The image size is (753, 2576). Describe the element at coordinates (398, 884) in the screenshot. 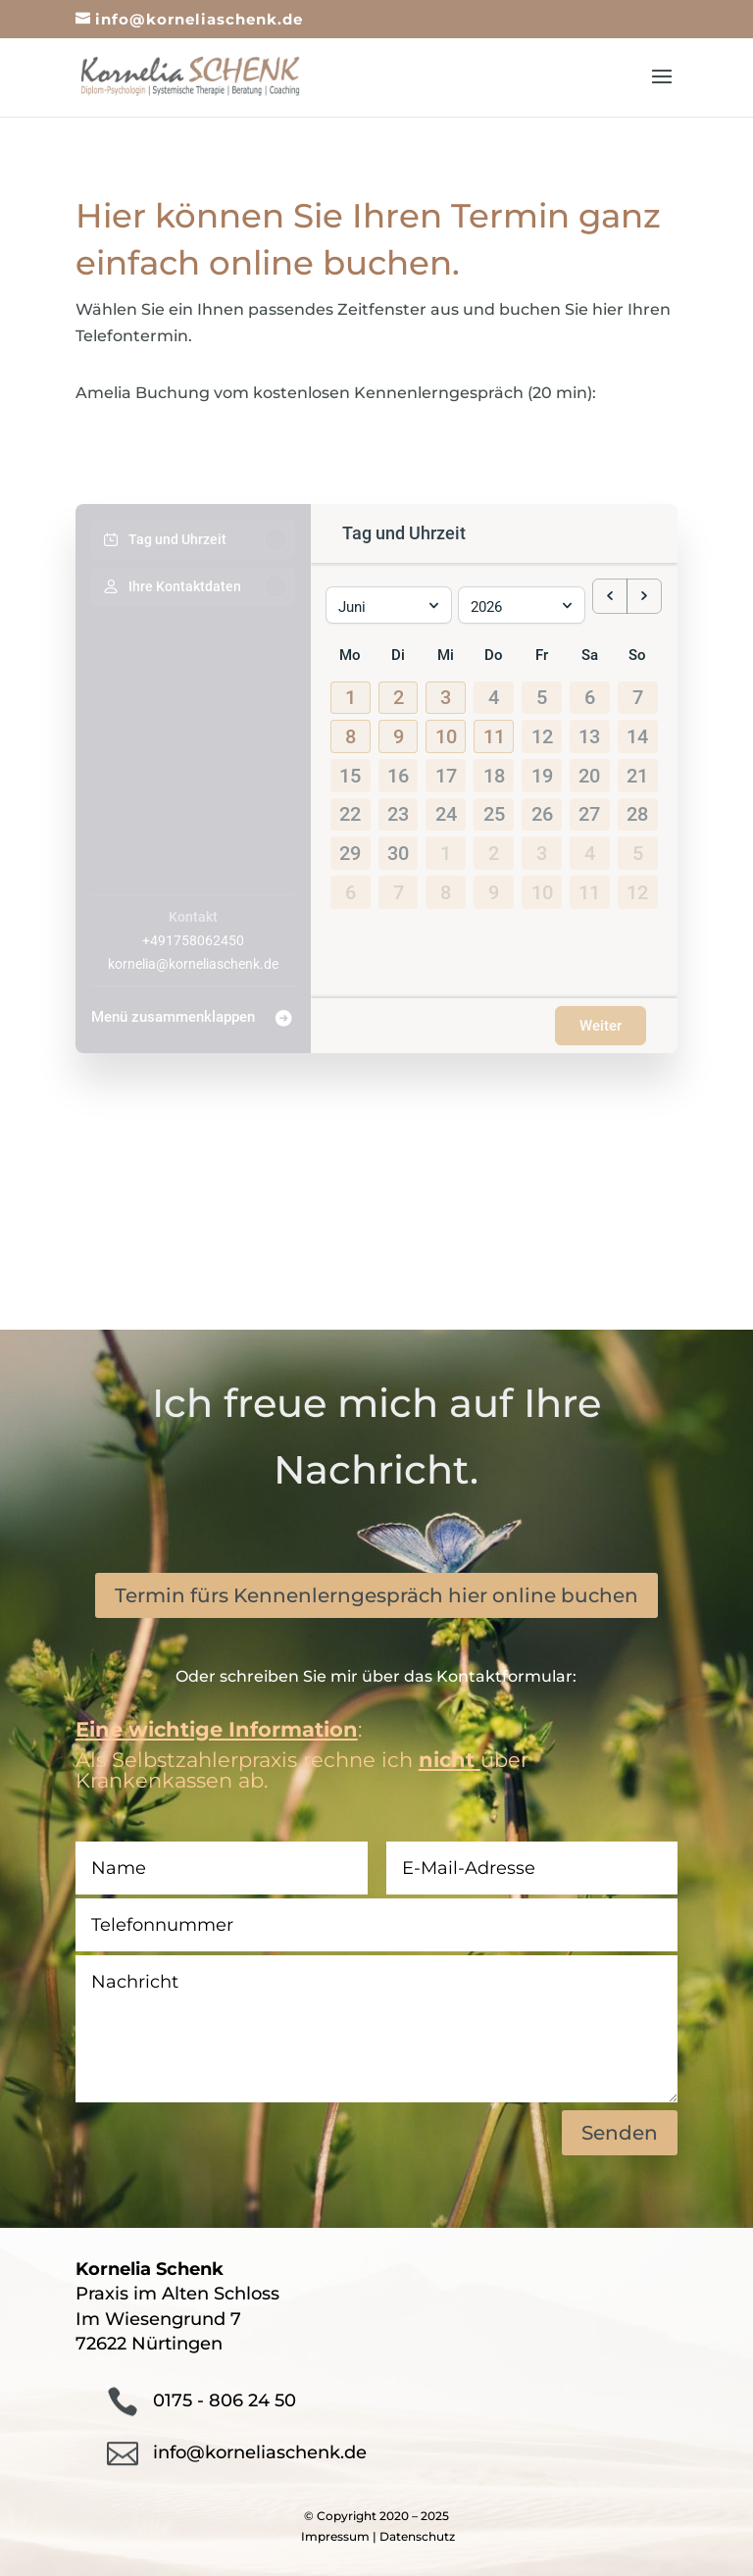

I see `7 [7. Juli 2026]` at that location.